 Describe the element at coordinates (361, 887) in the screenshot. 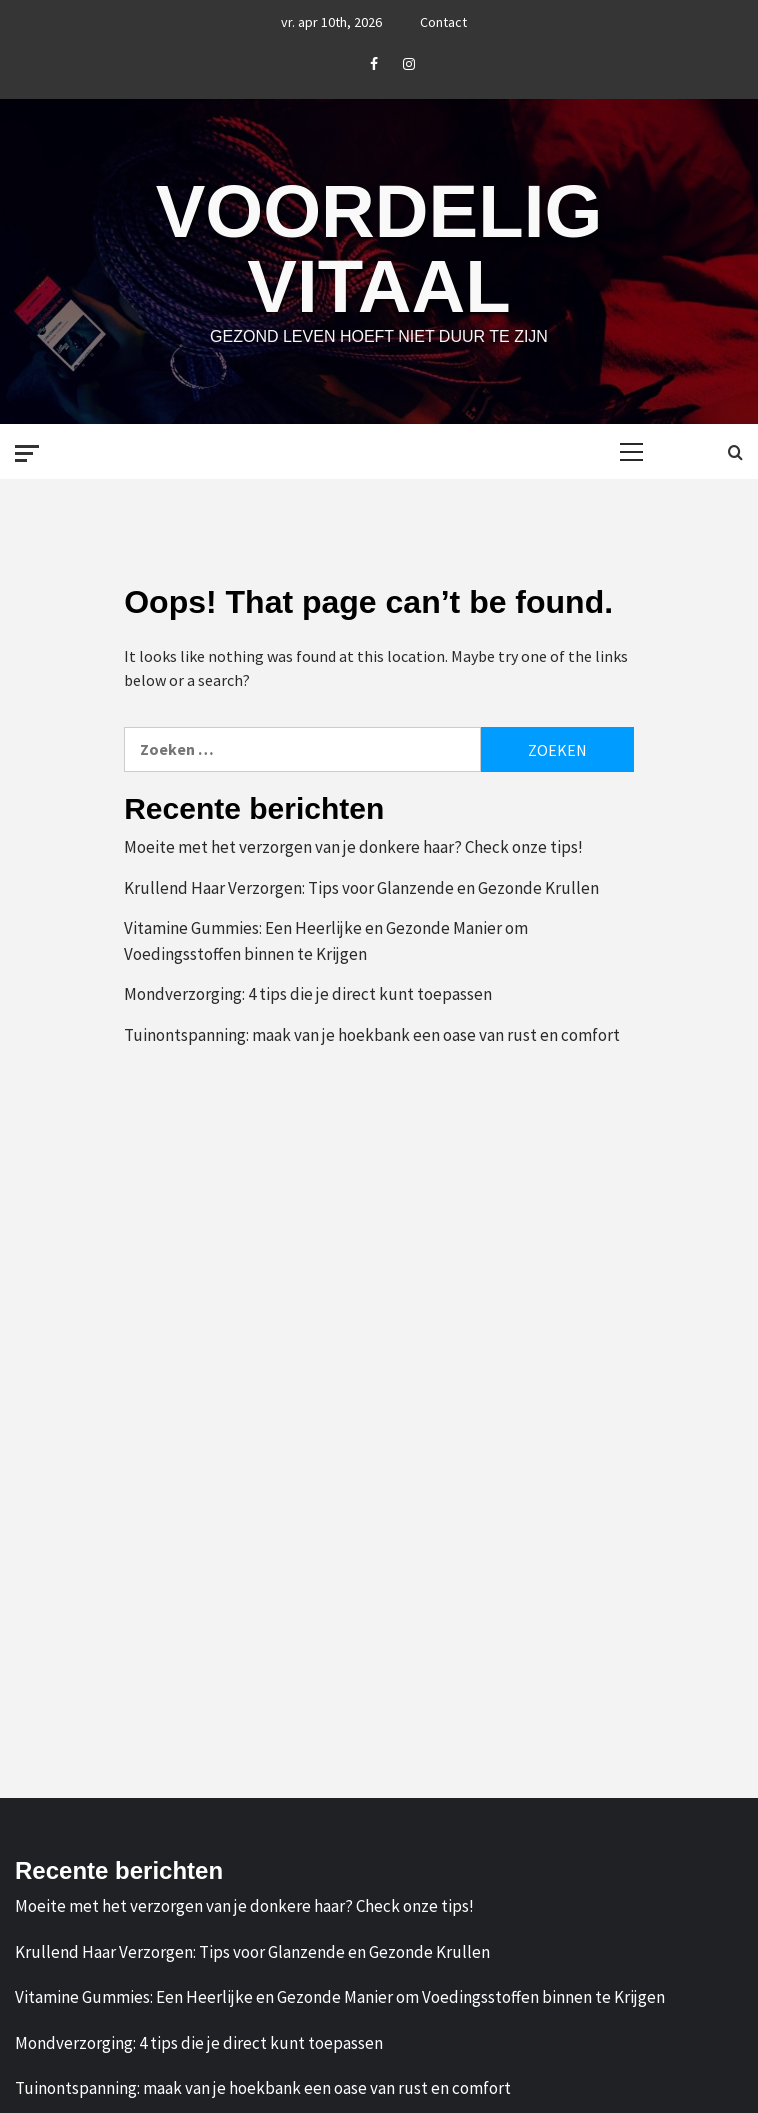

I see `Krullend Haar Verzorgen: Tips voor Glanzende en Gezonde Krullen` at that location.